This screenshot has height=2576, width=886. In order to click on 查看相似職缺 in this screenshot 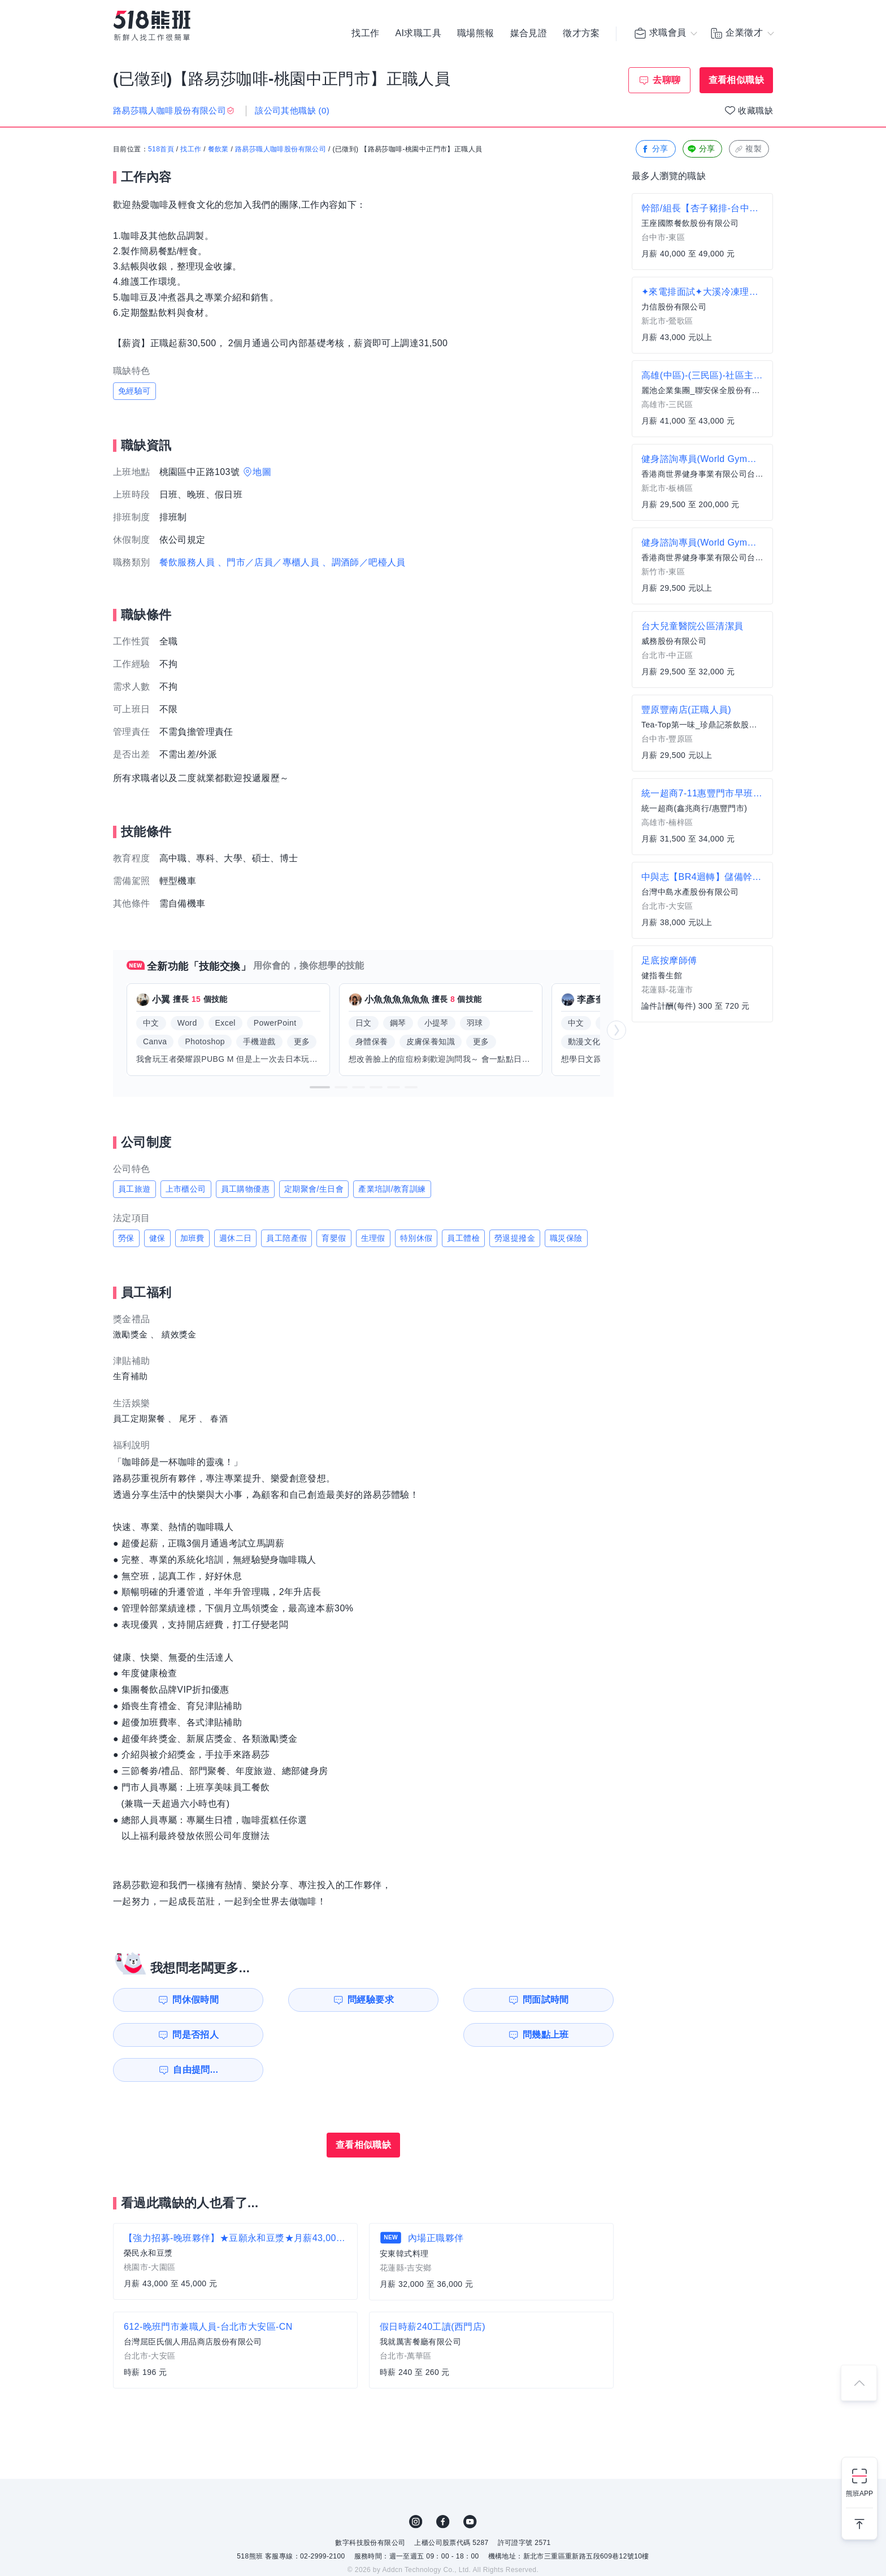, I will do `click(736, 80)`.